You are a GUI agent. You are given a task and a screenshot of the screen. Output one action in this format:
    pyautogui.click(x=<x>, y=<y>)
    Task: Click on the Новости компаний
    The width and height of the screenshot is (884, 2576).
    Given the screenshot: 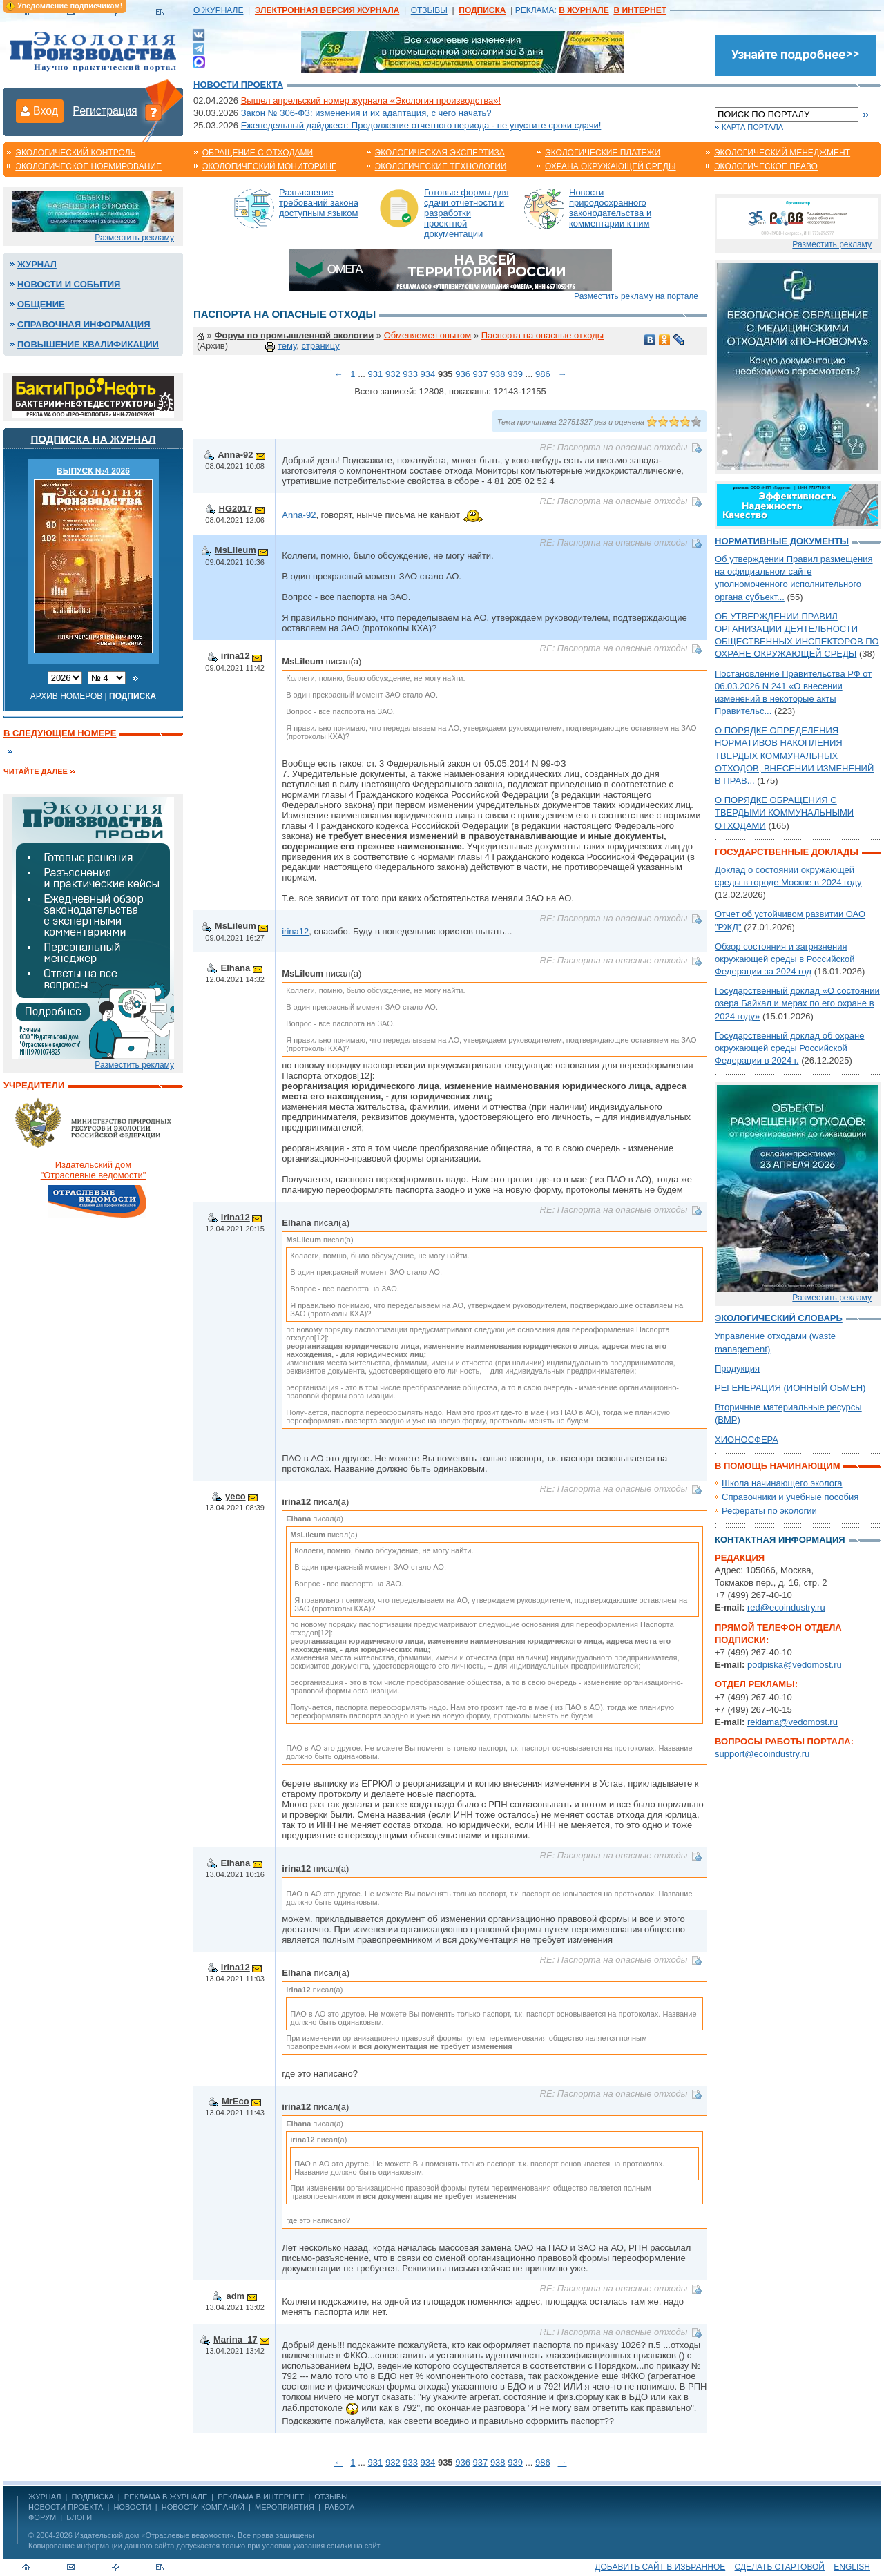 What is the action you would take?
    pyautogui.click(x=203, y=2507)
    